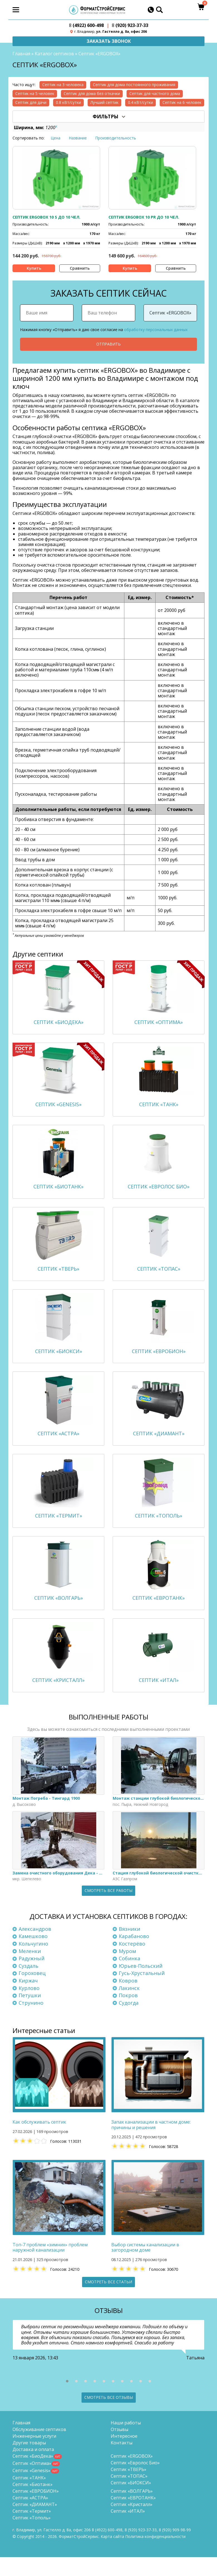 The height and width of the screenshot is (2576, 217). What do you see at coordinates (33, 2468) in the screenshot?
I see `Доставка и оплата` at bounding box center [33, 2468].